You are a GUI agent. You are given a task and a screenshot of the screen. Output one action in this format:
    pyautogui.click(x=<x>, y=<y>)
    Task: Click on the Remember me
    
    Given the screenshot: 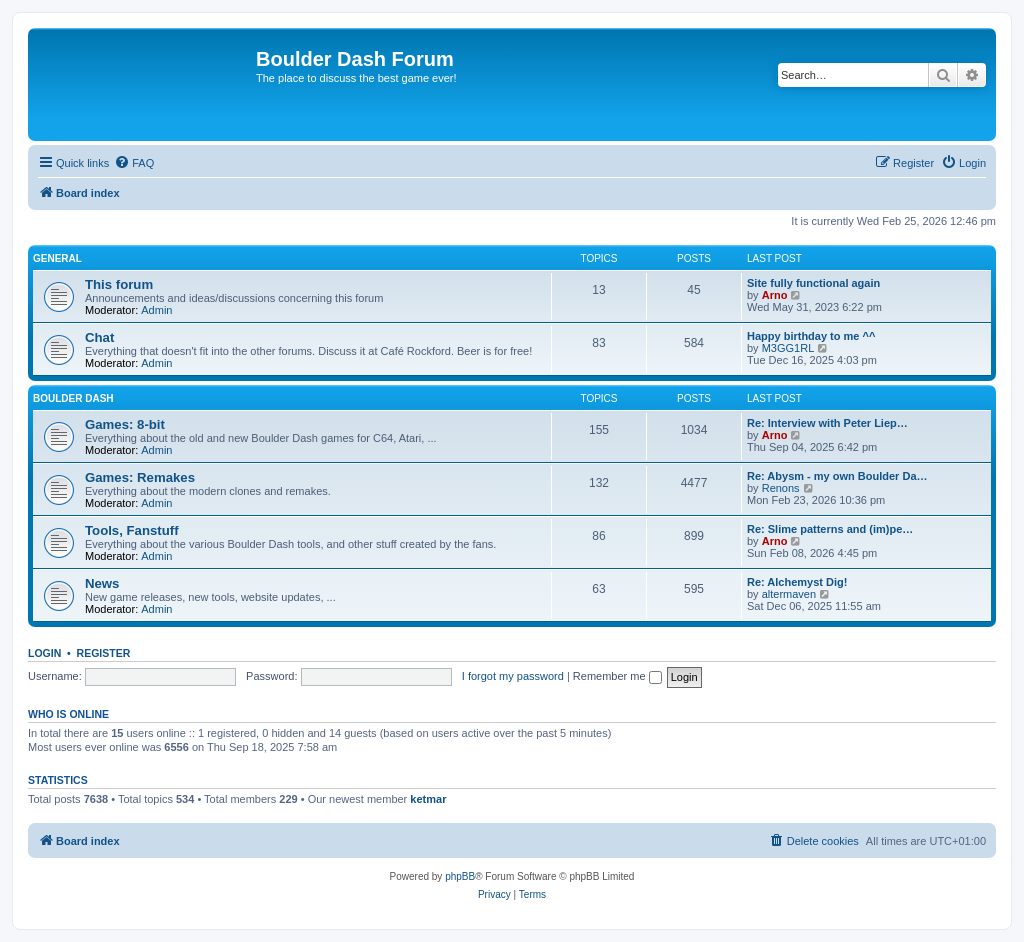 What is the action you would take?
    pyautogui.click(x=617, y=676)
    